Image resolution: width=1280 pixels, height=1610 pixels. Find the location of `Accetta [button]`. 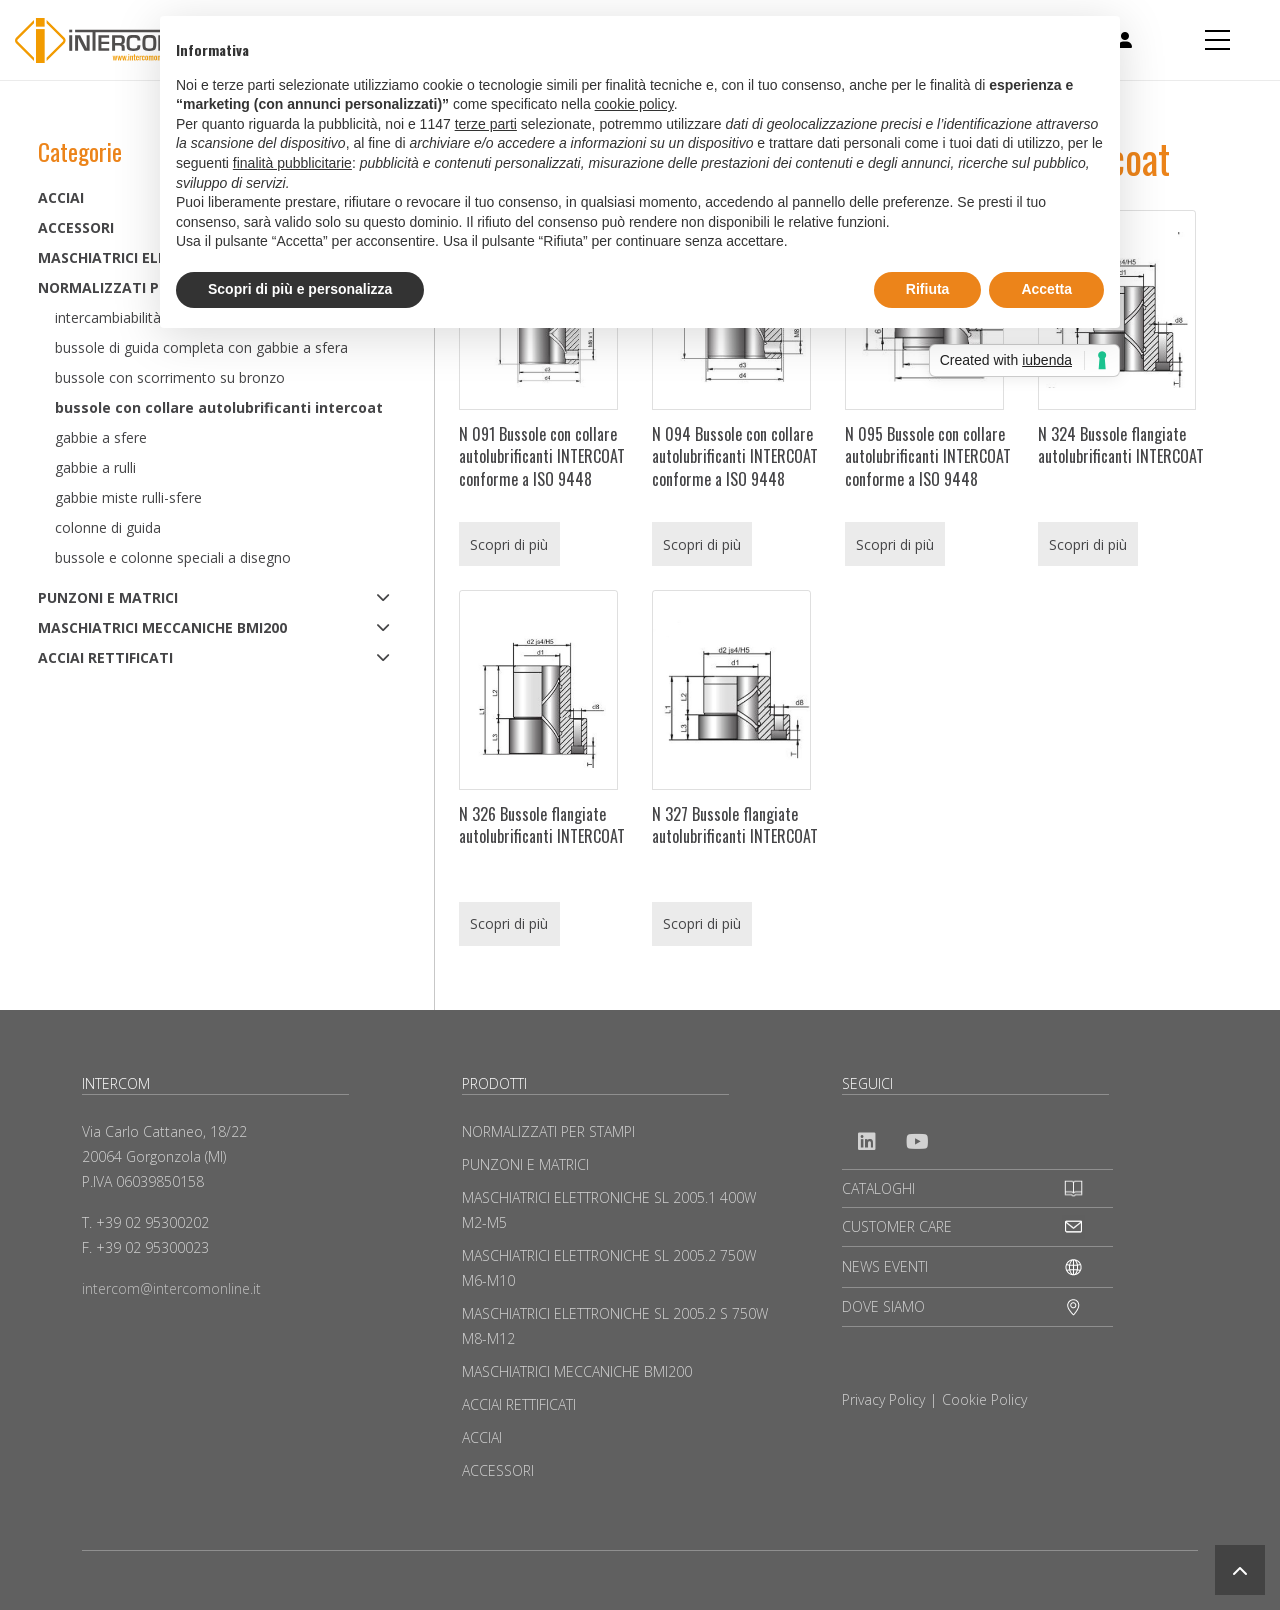

Accetta [button] is located at coordinates (1046, 289).